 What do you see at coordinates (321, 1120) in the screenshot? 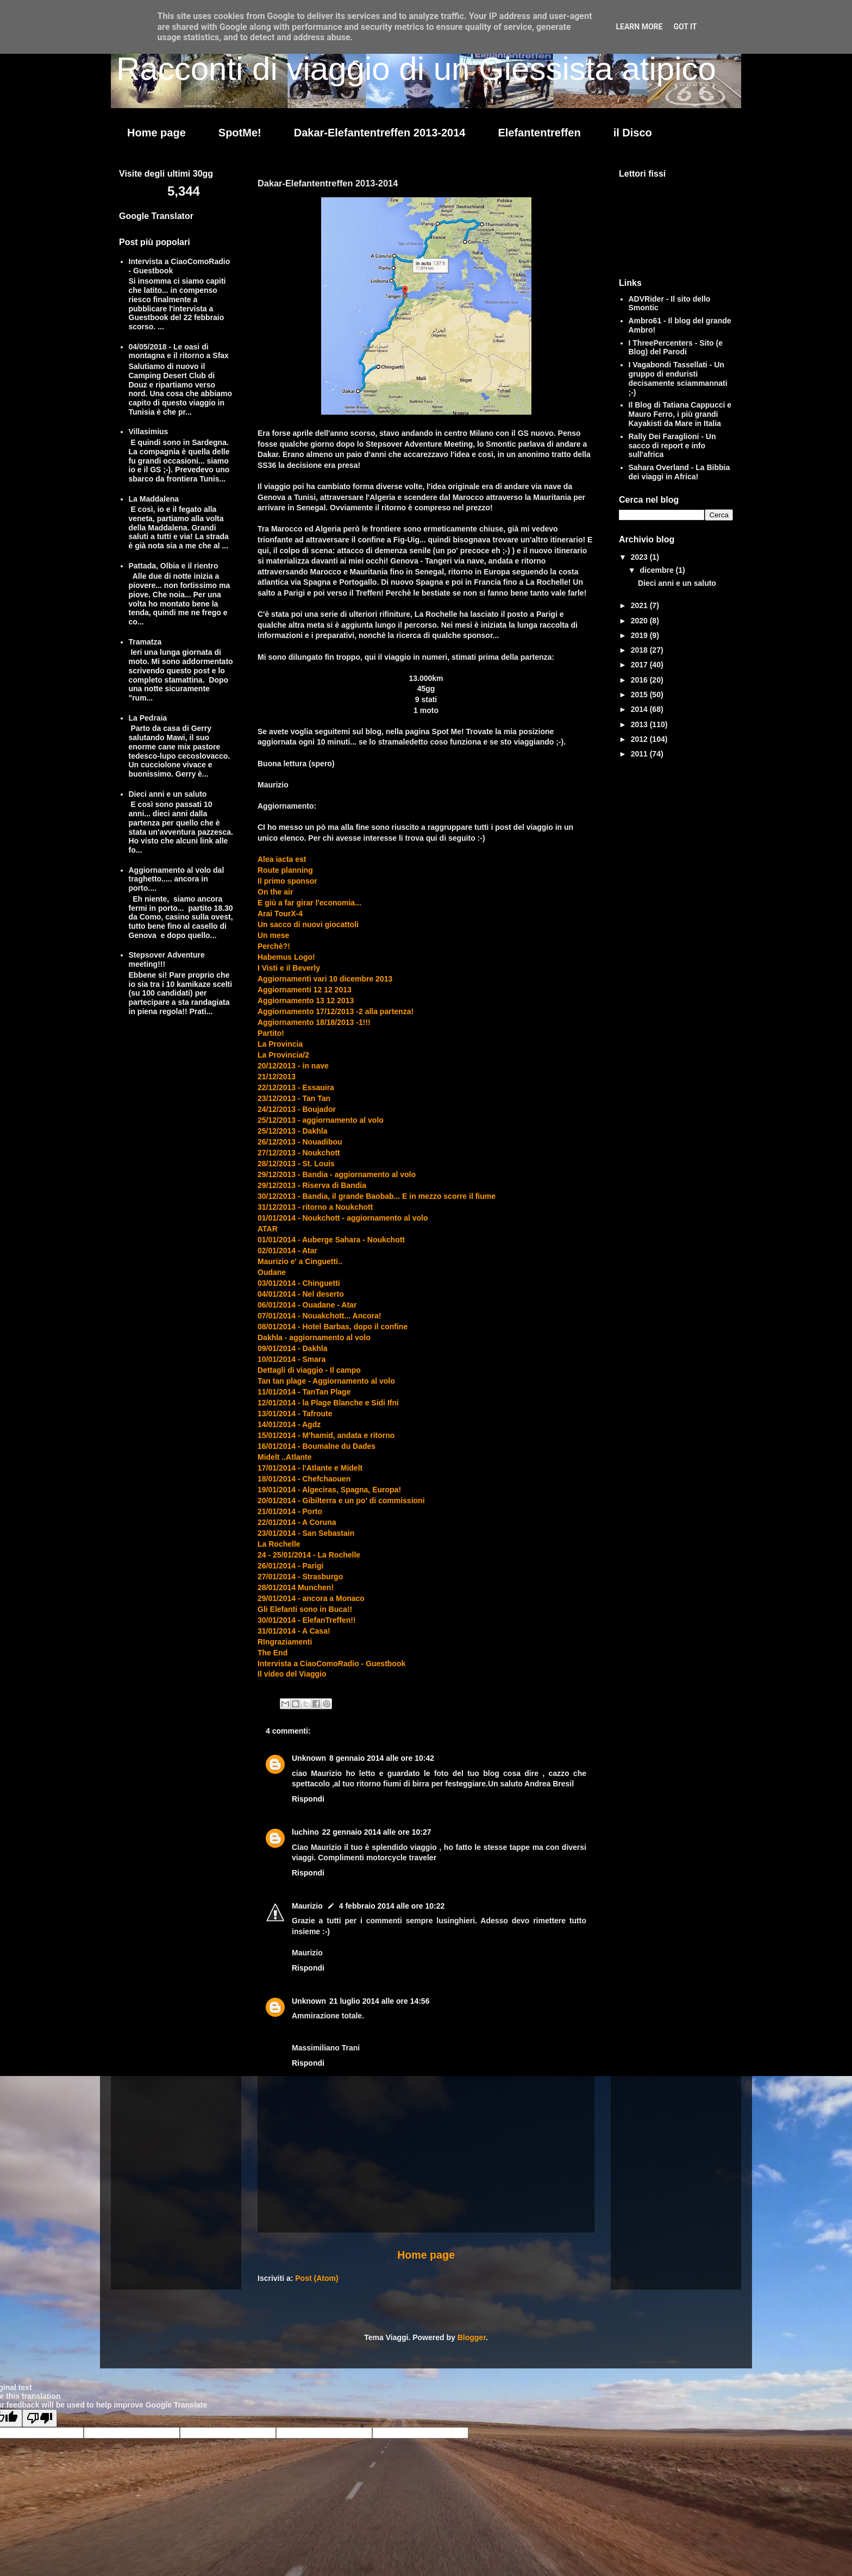
I see `25/12/2013 - aggiornamento al volo` at bounding box center [321, 1120].